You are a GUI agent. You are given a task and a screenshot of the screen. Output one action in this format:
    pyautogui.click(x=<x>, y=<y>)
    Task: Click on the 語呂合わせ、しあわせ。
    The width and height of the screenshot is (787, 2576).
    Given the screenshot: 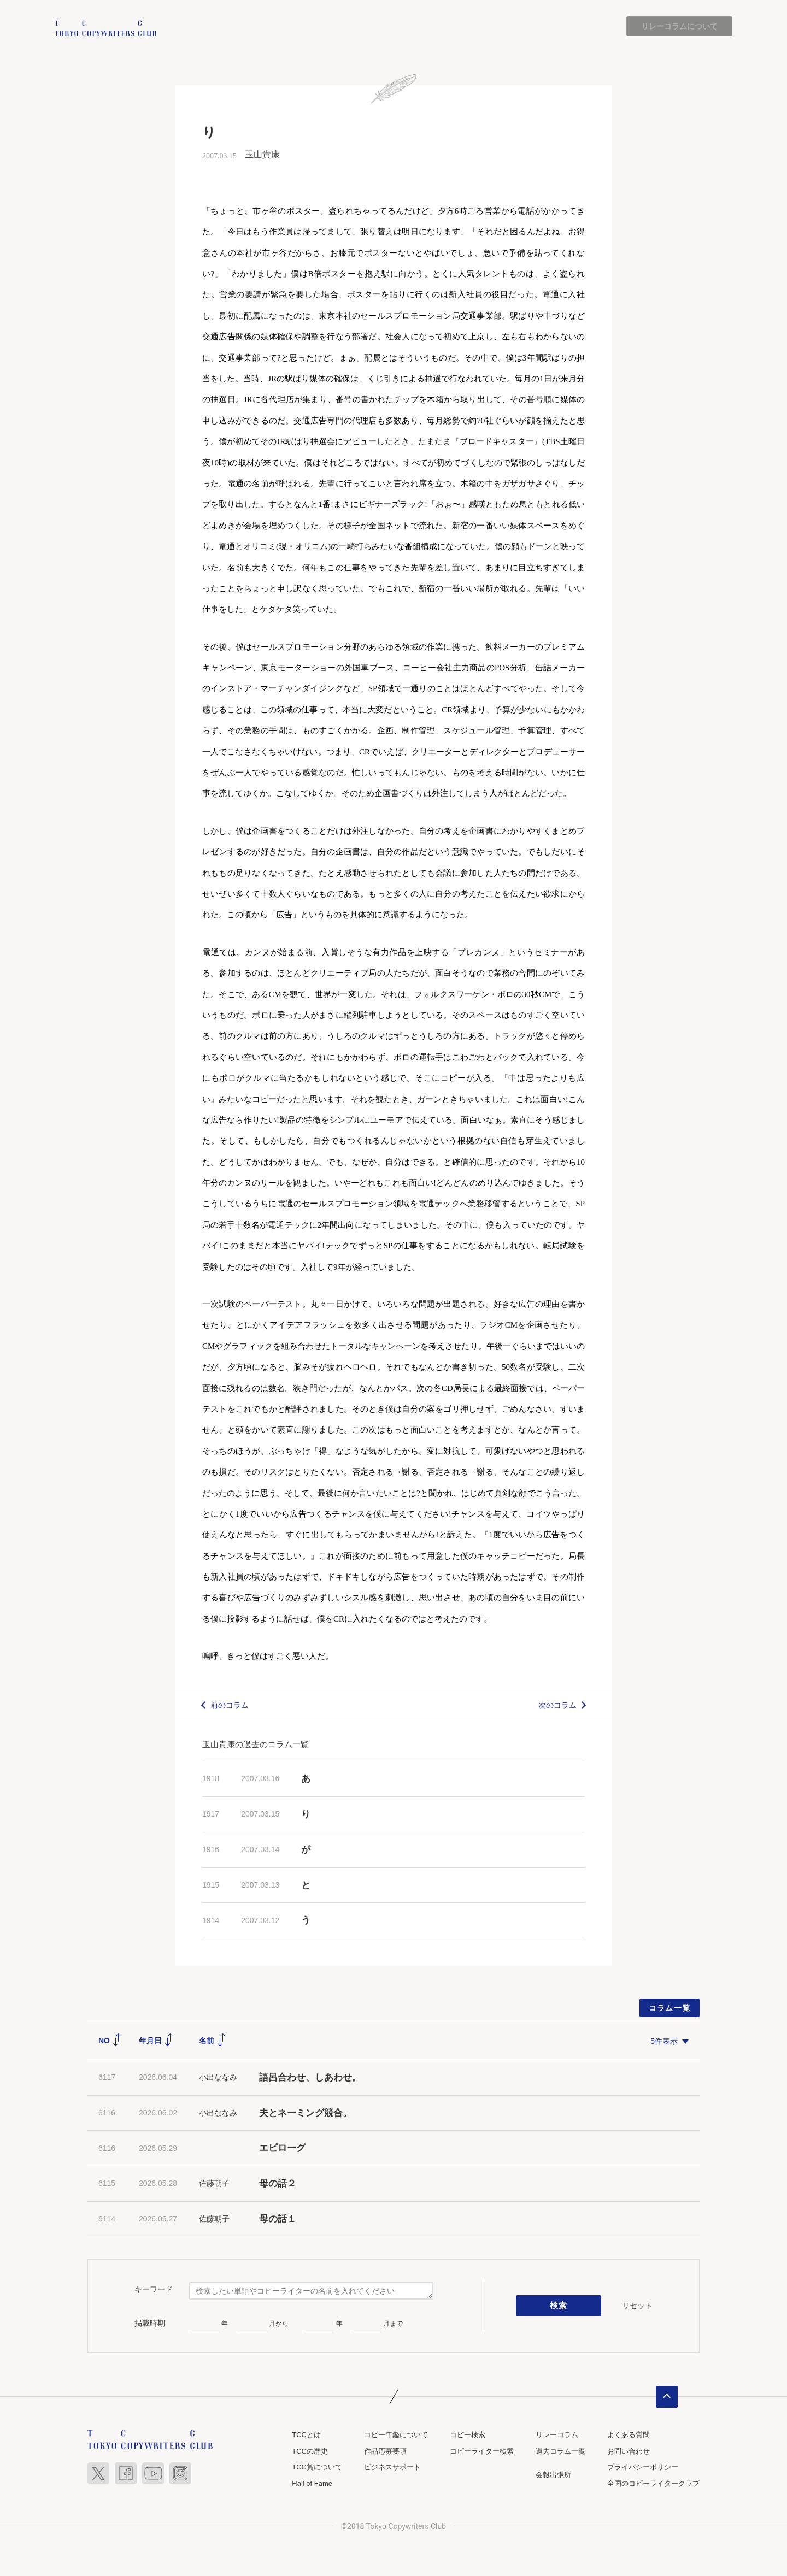 What is the action you would take?
    pyautogui.click(x=310, y=2077)
    